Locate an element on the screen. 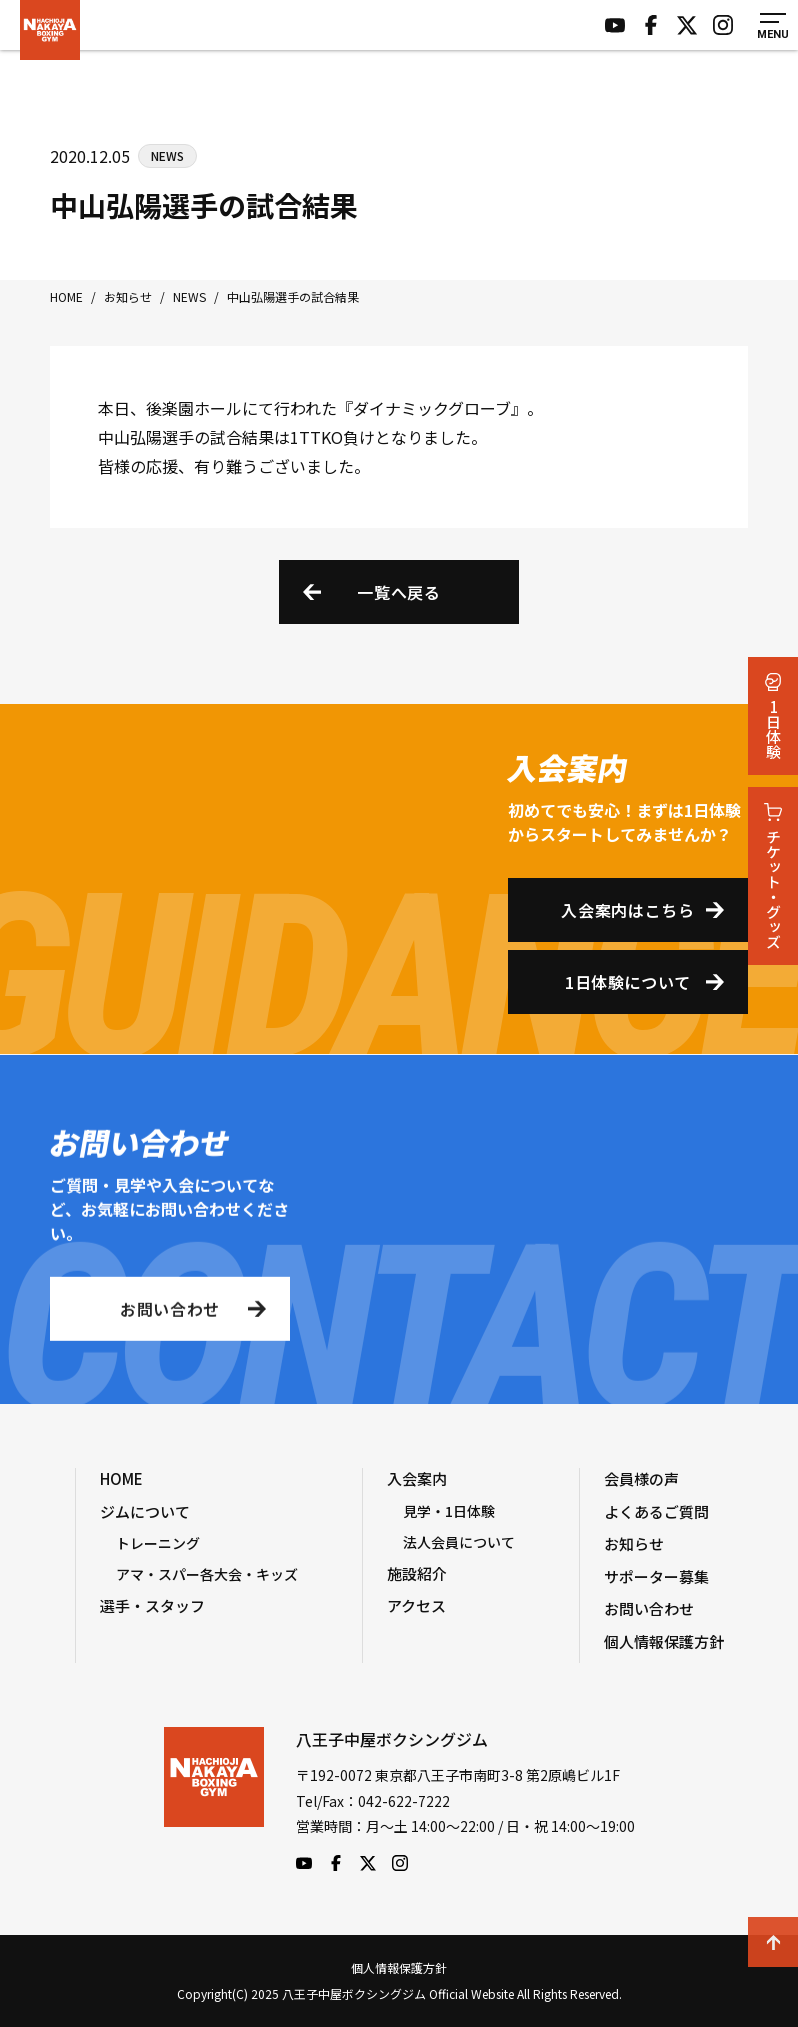 This screenshot has height=2027, width=798. アマ・スパー各大会・キッズ is located at coordinates (207, 1574).